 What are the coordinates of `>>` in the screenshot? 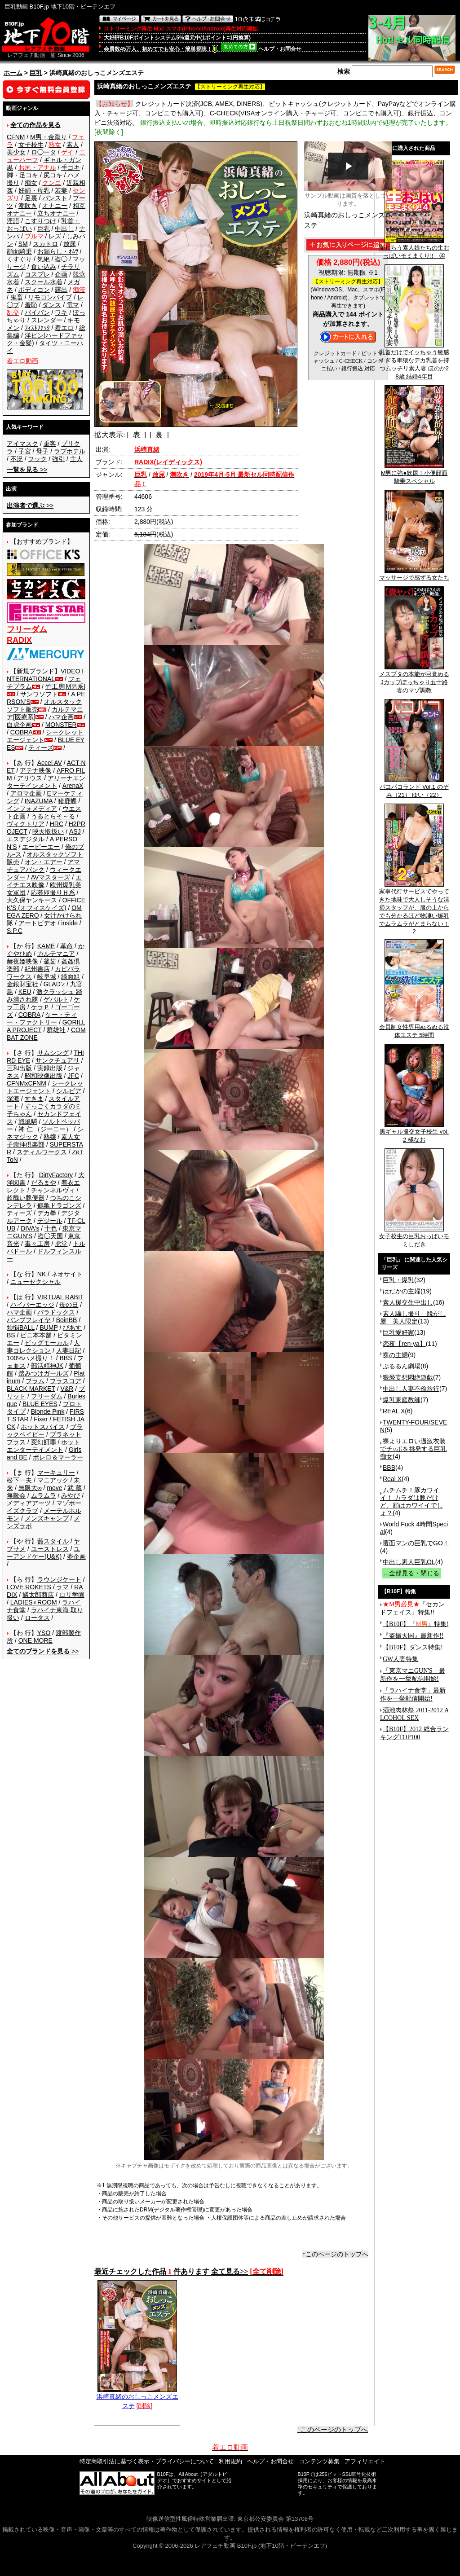 It's located at (27, 469).